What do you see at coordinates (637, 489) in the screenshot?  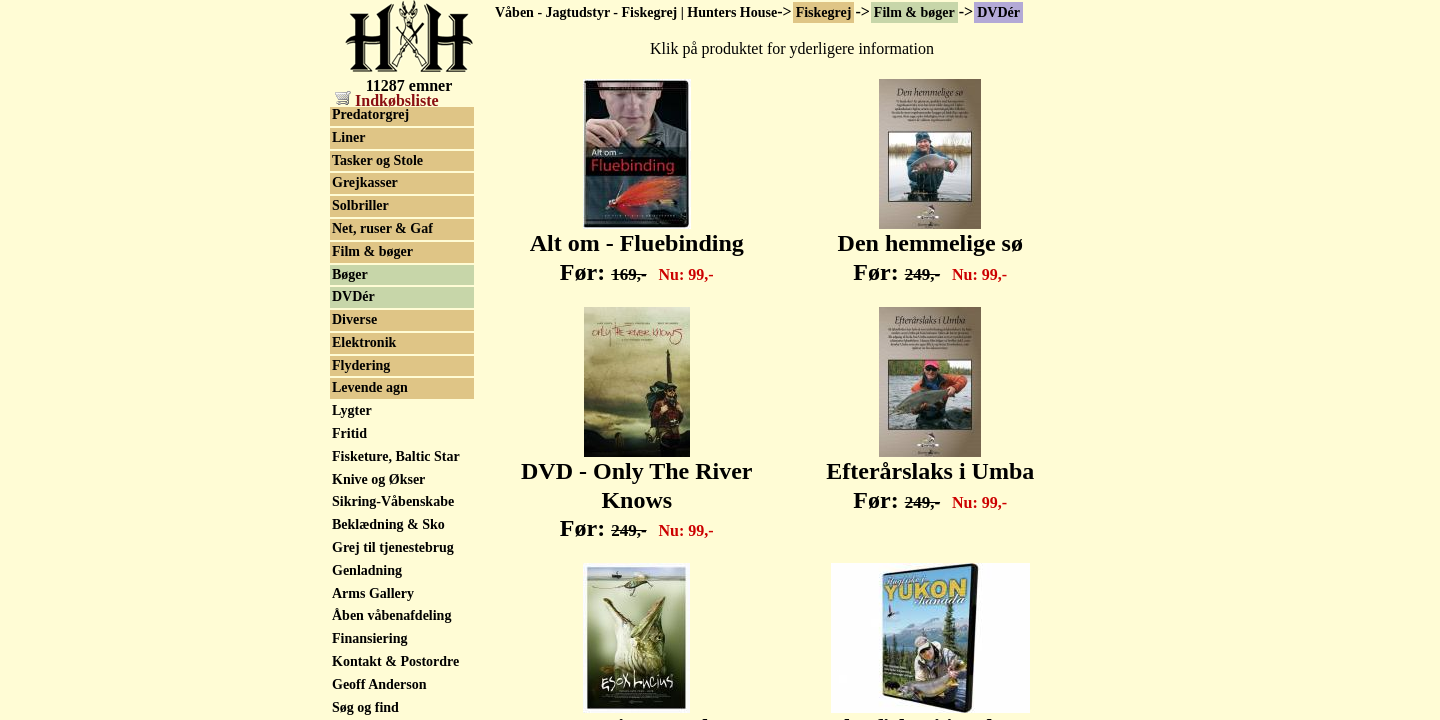 I see `DVD - Only The River Knows Før:` at bounding box center [637, 489].